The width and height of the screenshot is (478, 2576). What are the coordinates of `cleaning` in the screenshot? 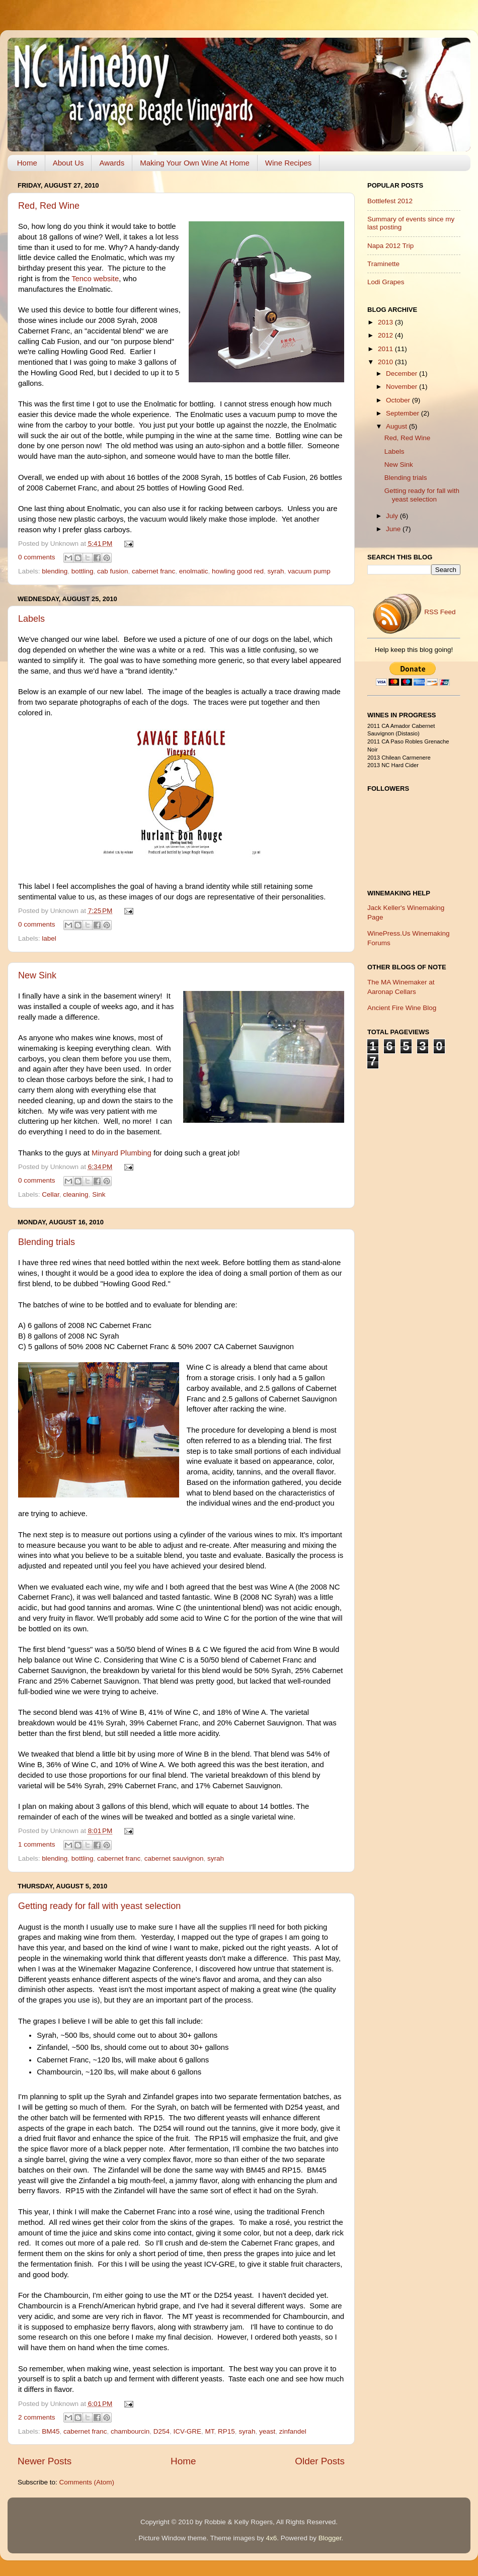 It's located at (75, 1194).